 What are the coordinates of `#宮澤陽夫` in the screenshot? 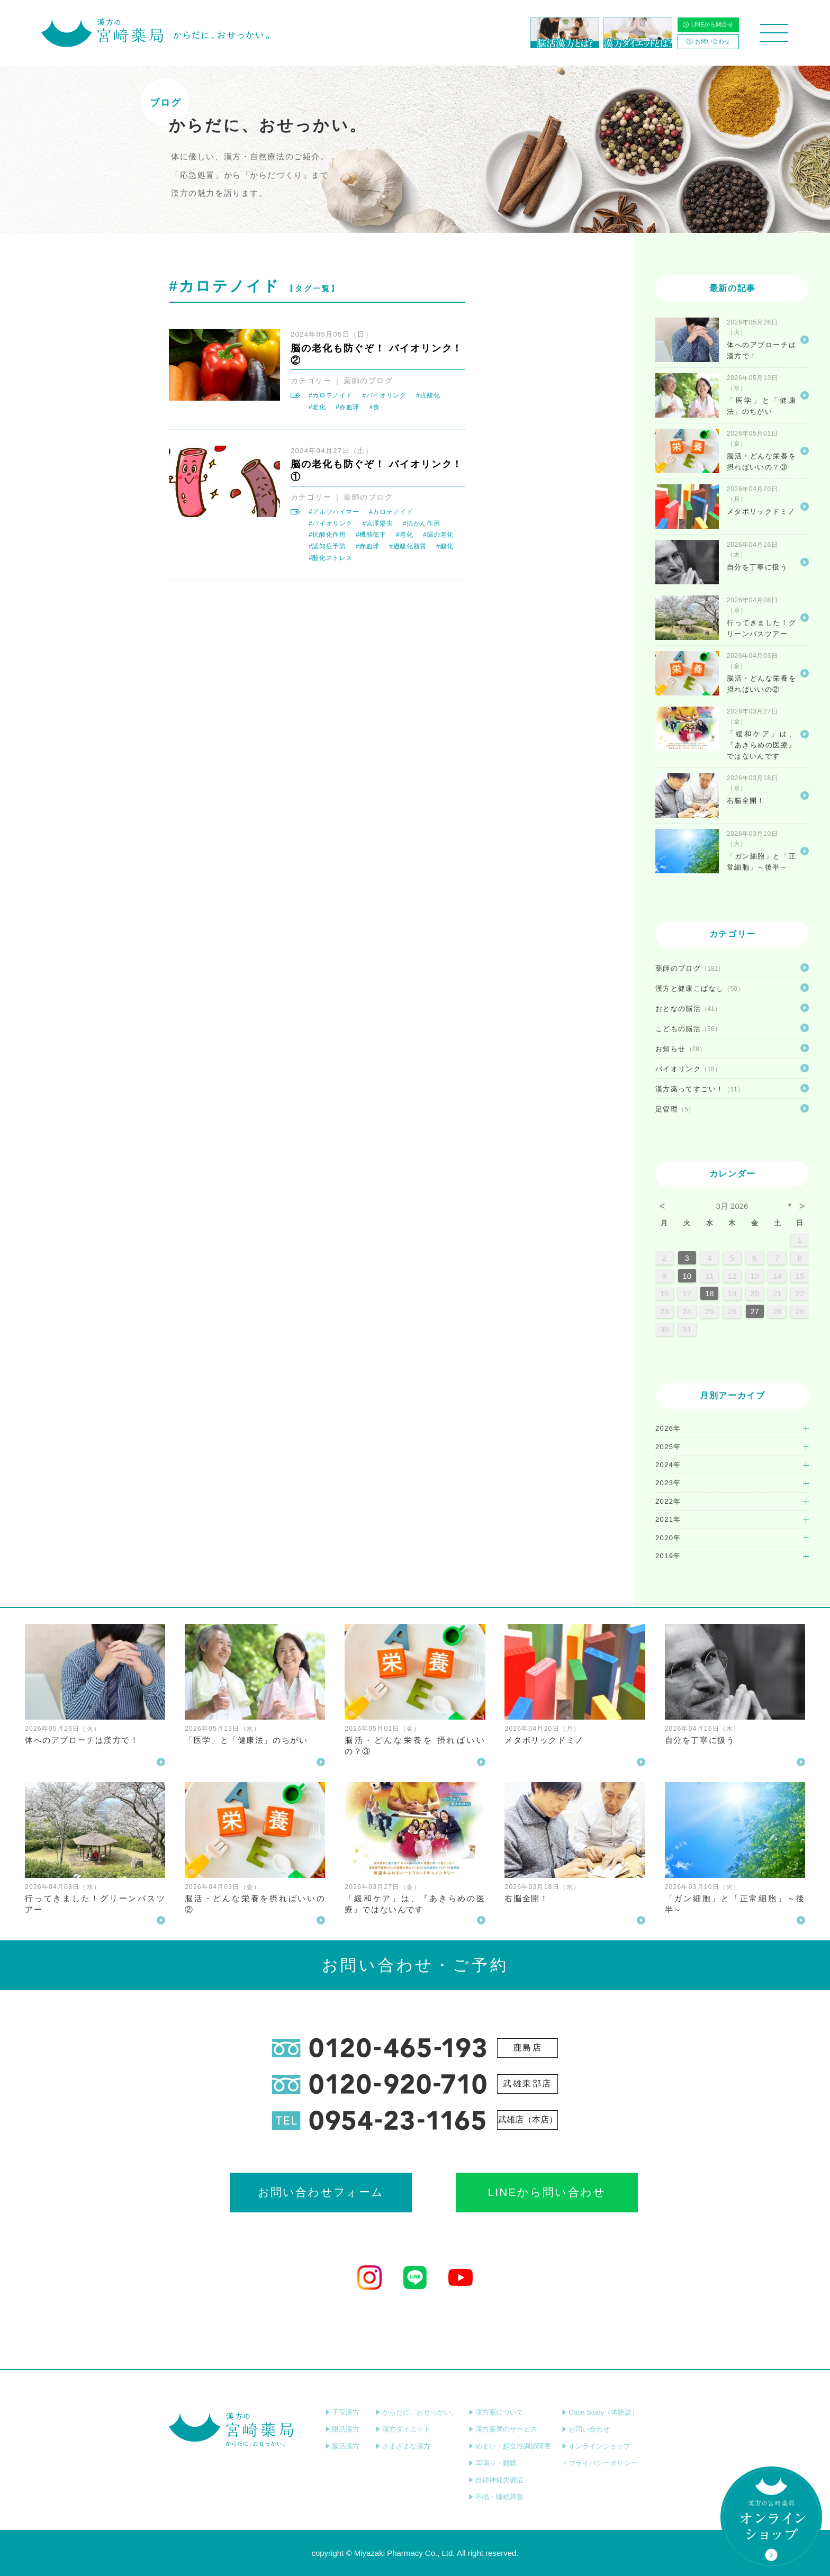 It's located at (377, 523).